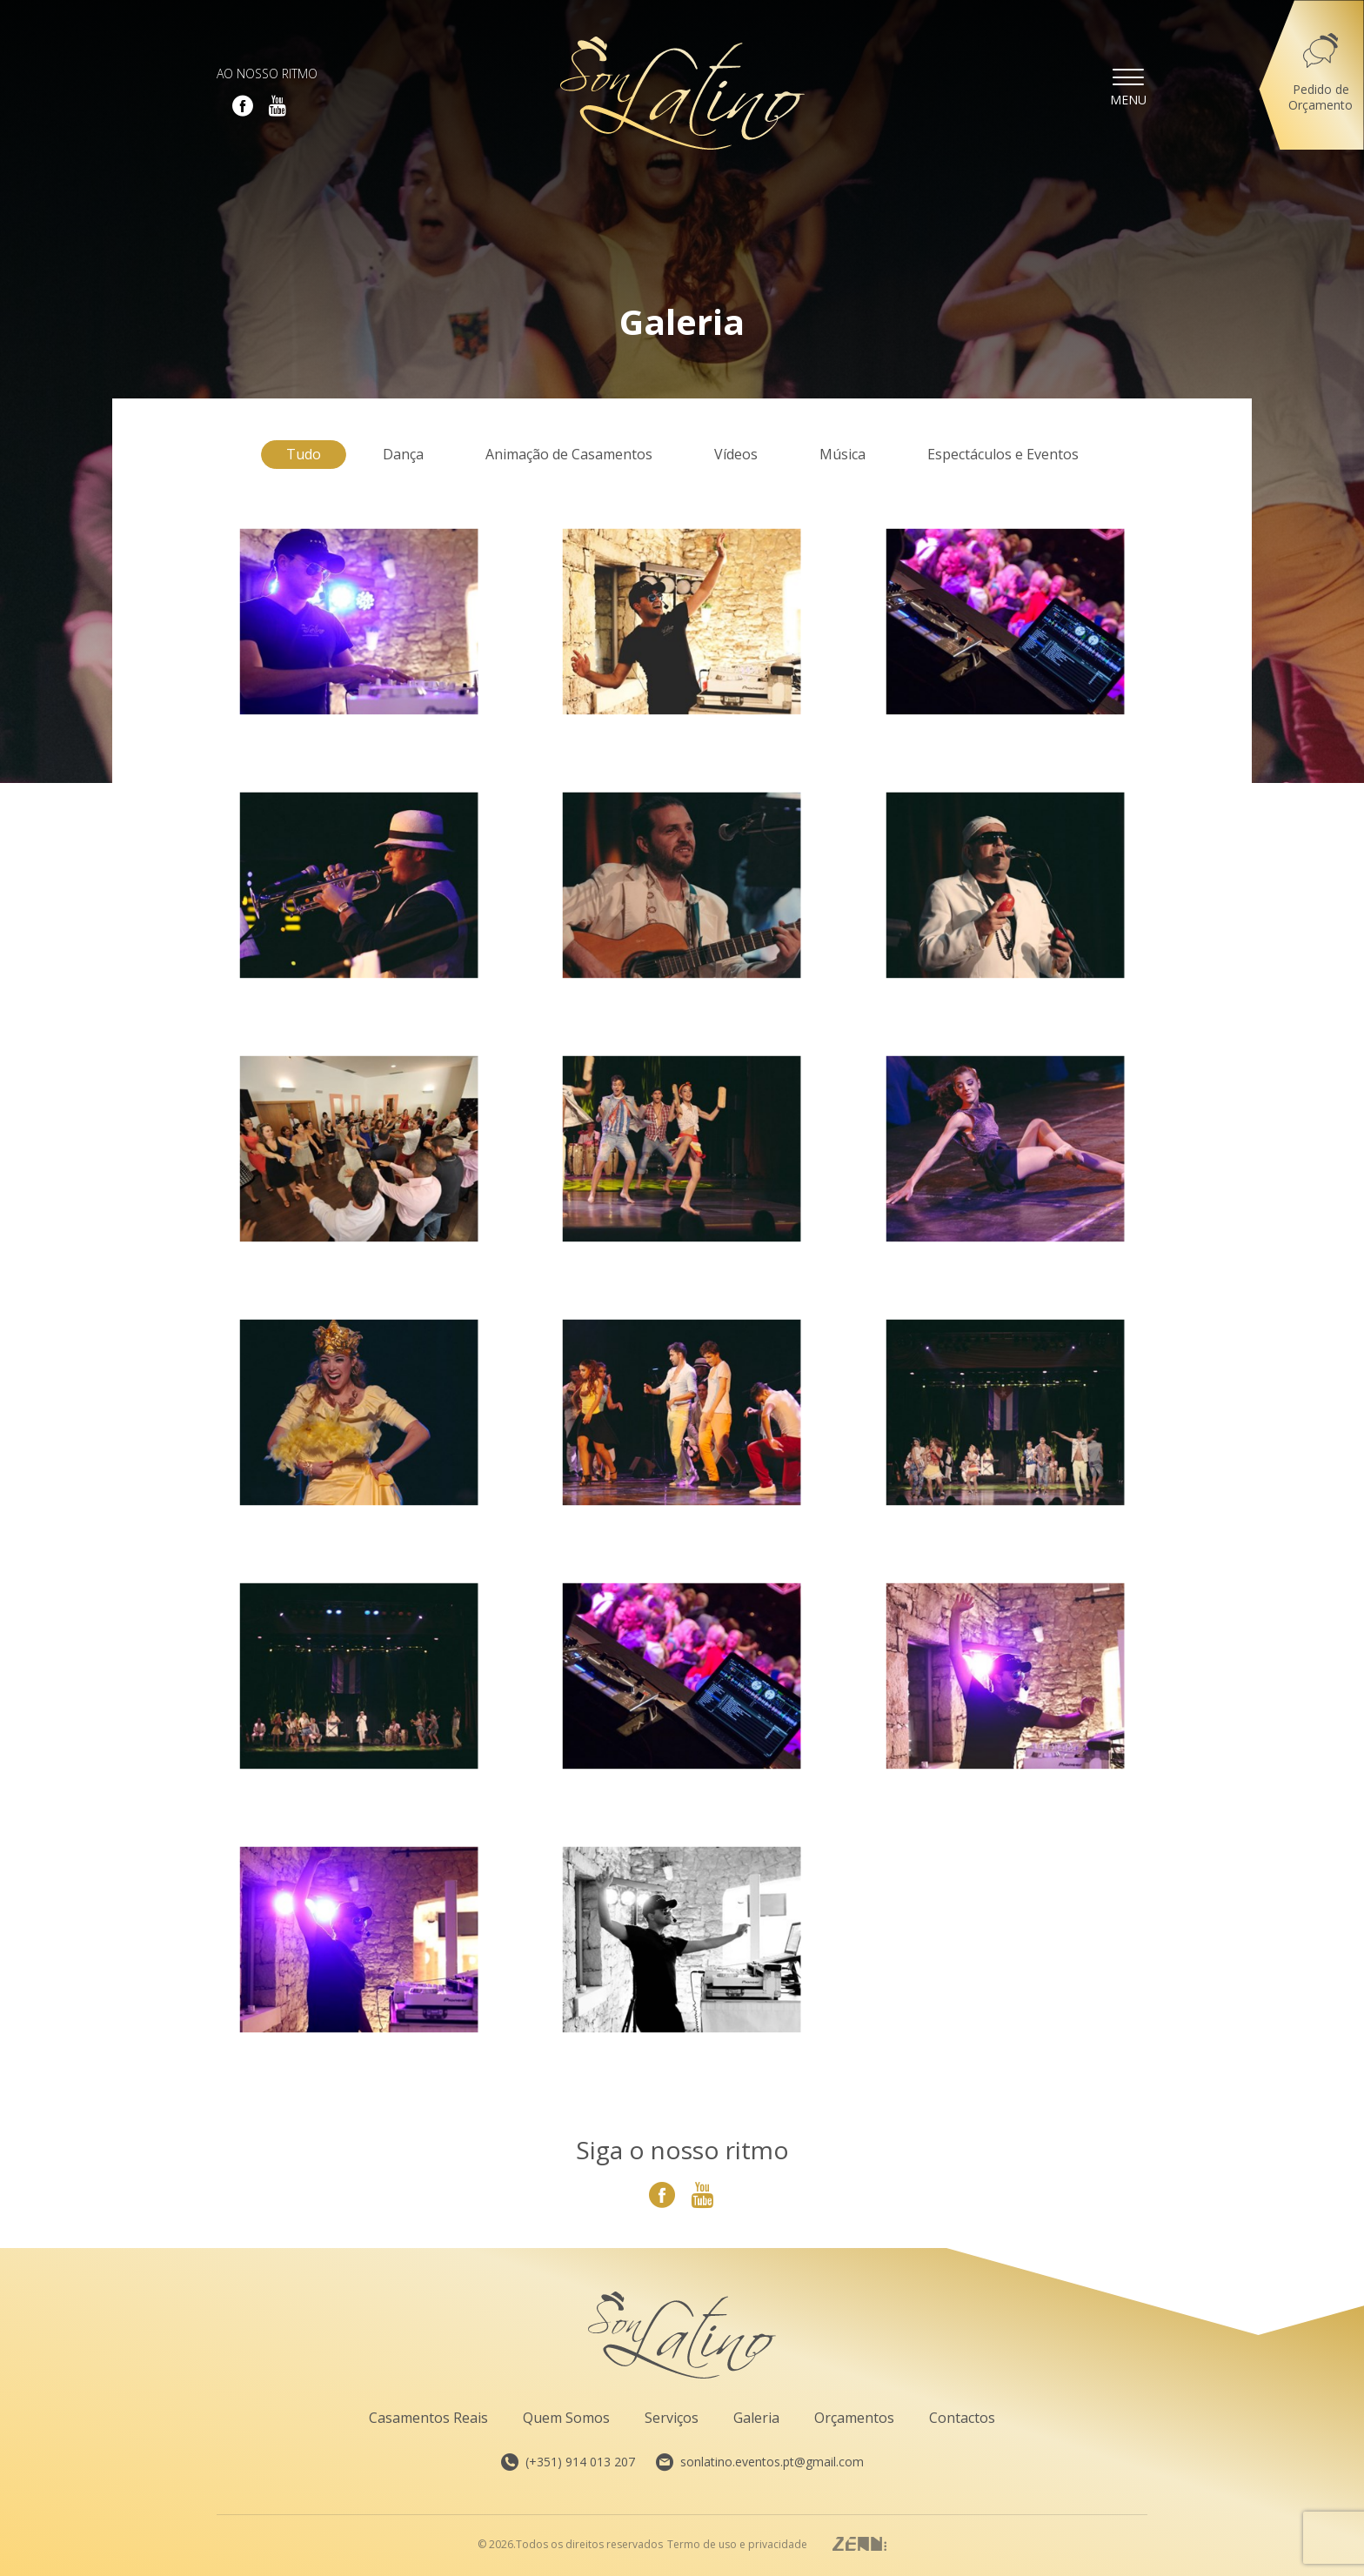 This screenshot has width=1364, height=2576. What do you see at coordinates (737, 2545) in the screenshot?
I see `Termo de uso e privacidade` at bounding box center [737, 2545].